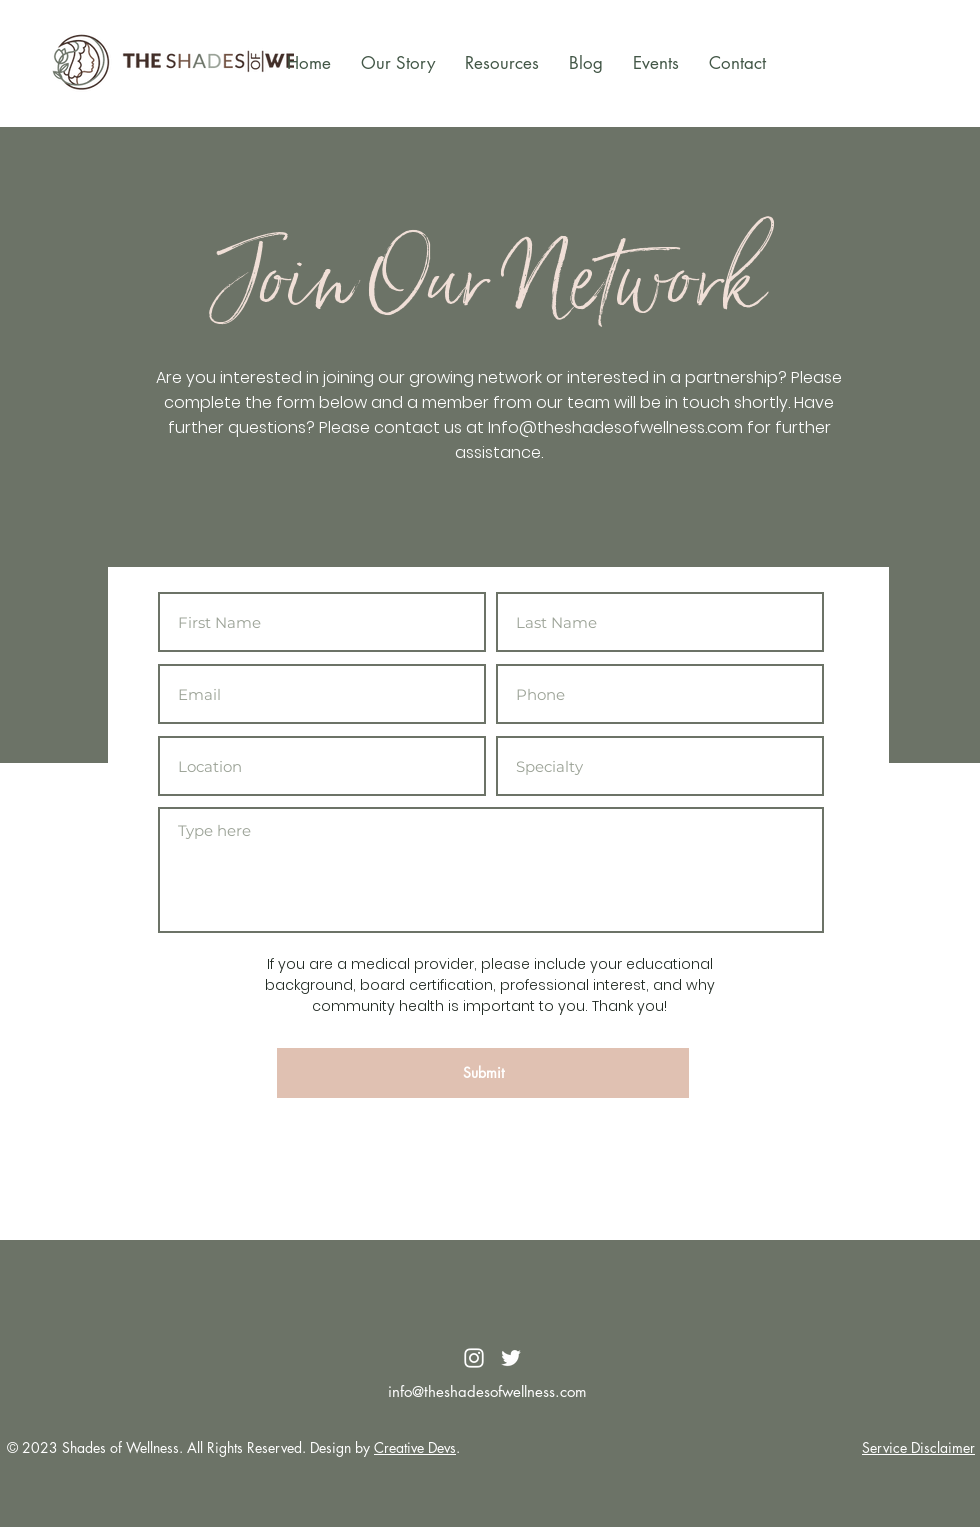 The height and width of the screenshot is (1527, 980). I want to click on [White Twitter Icon], so click(511, 1358).